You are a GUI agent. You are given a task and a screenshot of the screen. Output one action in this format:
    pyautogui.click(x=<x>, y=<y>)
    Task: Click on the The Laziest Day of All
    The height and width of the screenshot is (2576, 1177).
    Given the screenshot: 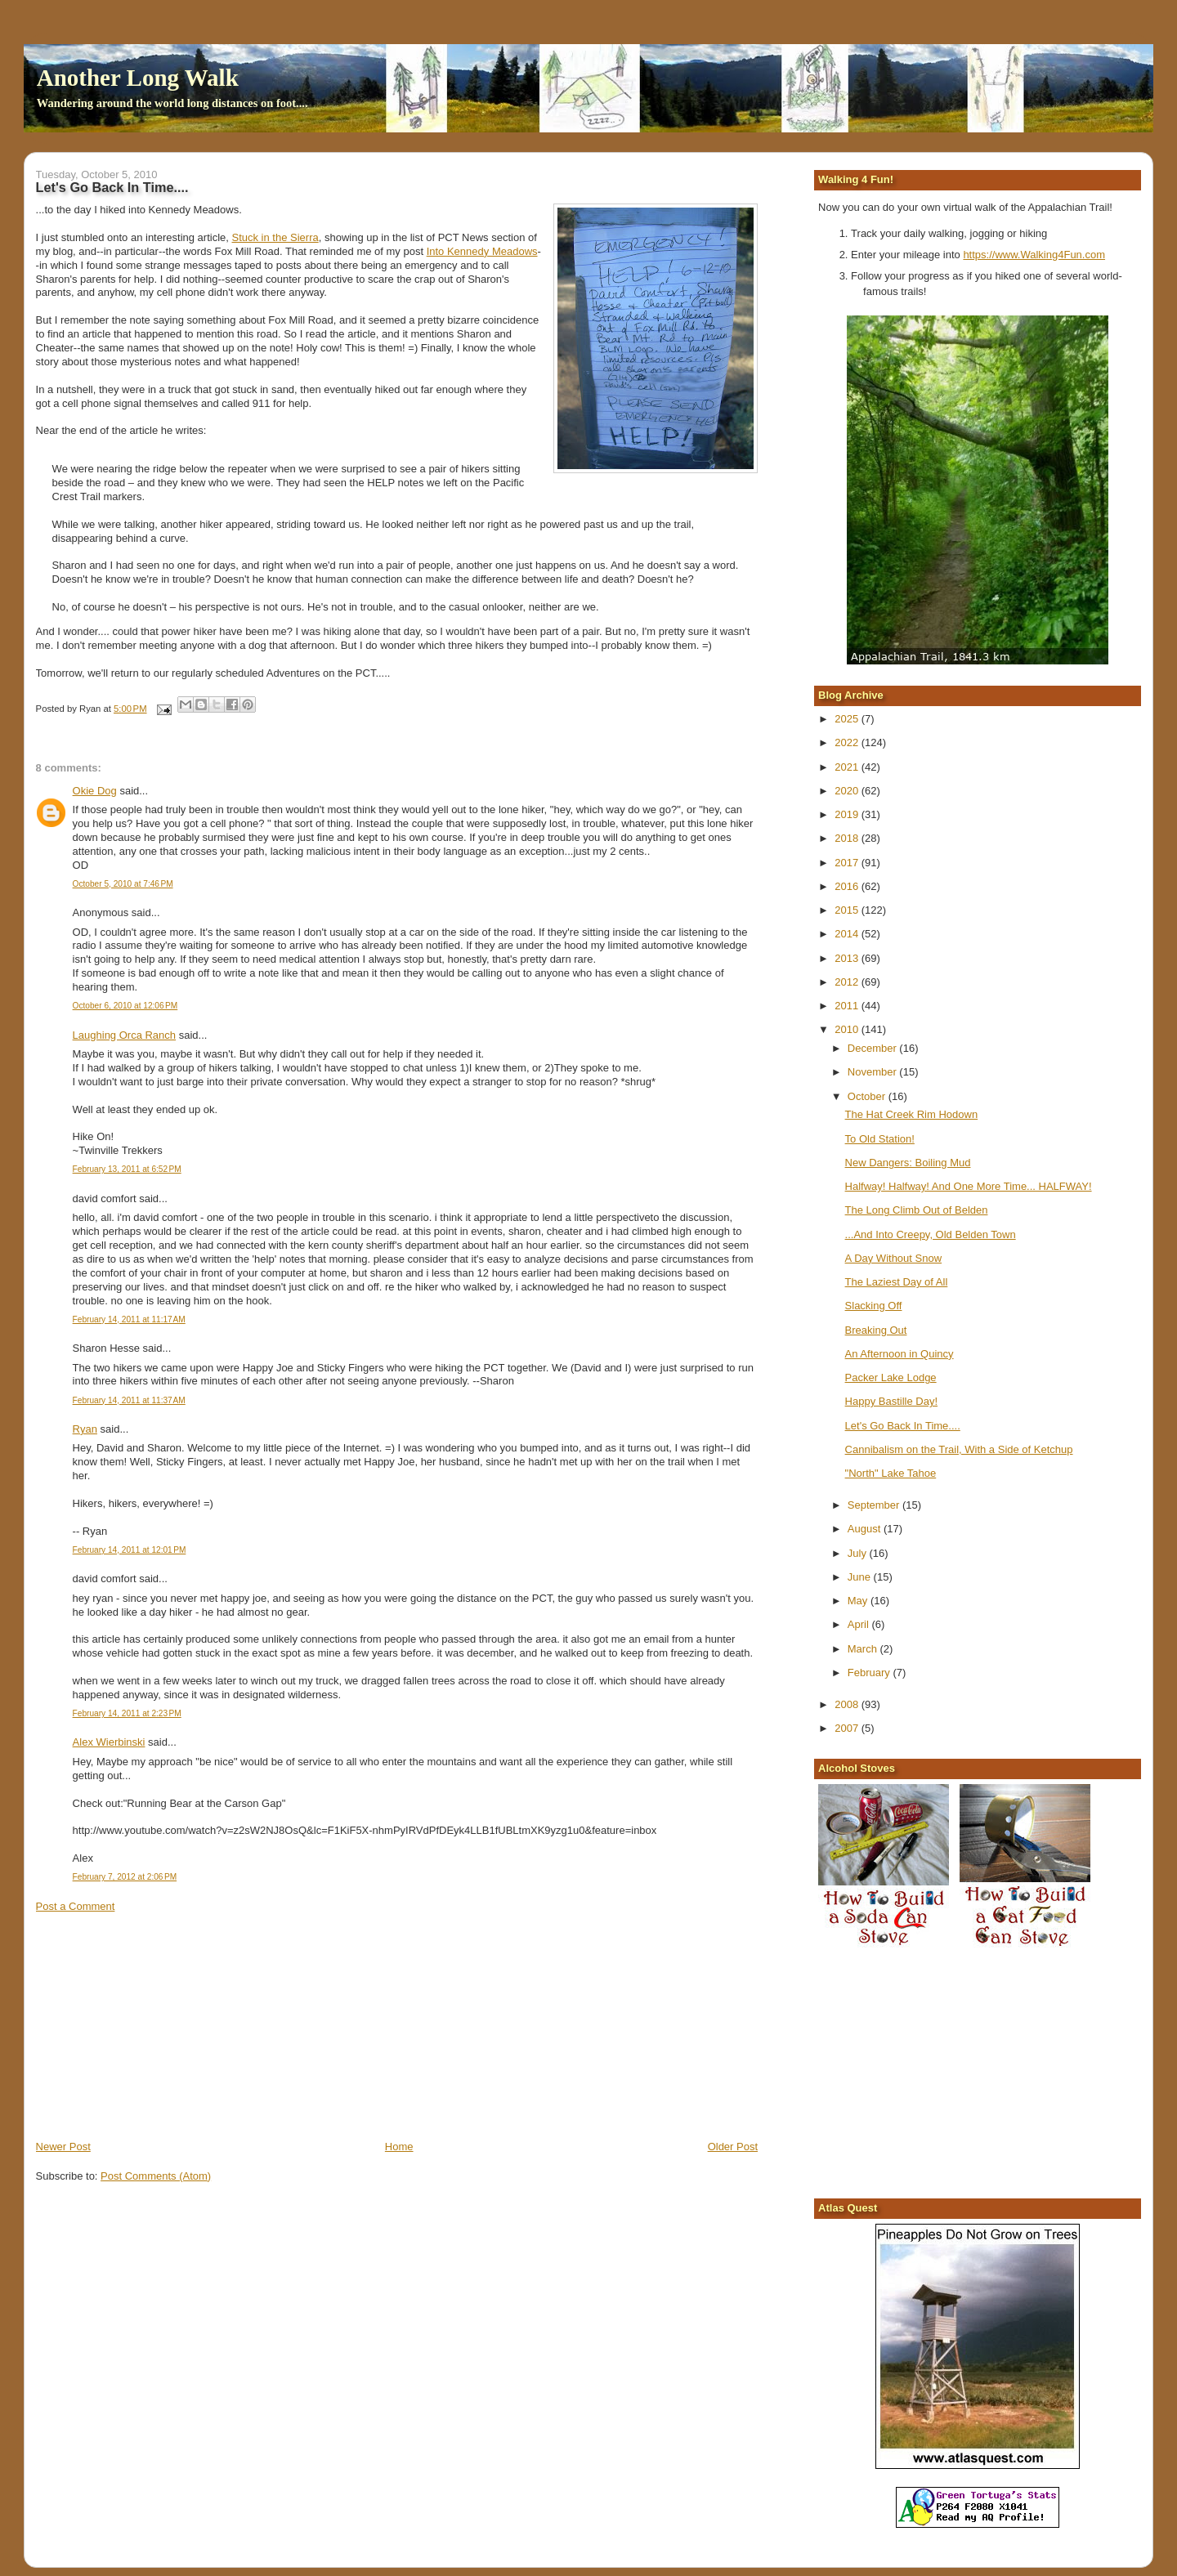 What is the action you would take?
    pyautogui.click(x=896, y=1282)
    